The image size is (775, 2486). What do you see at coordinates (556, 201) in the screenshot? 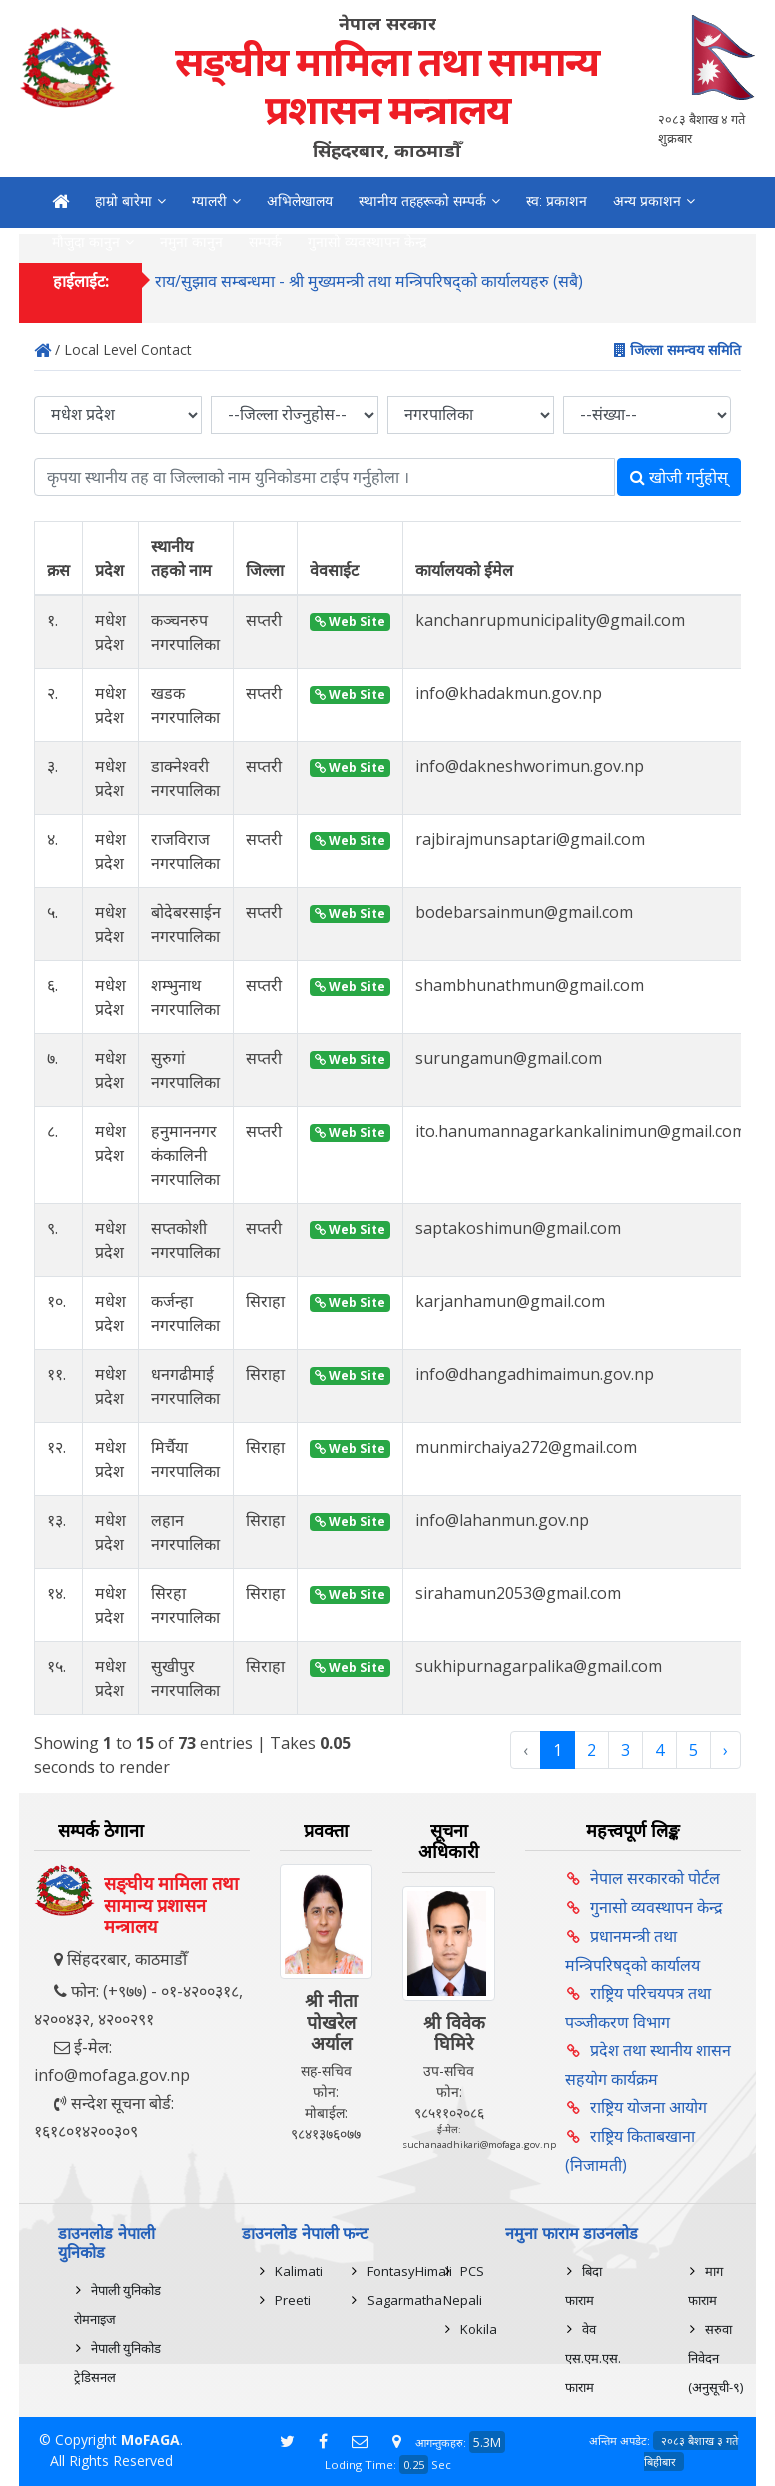
I see `स्व: प्रकाशन` at bounding box center [556, 201].